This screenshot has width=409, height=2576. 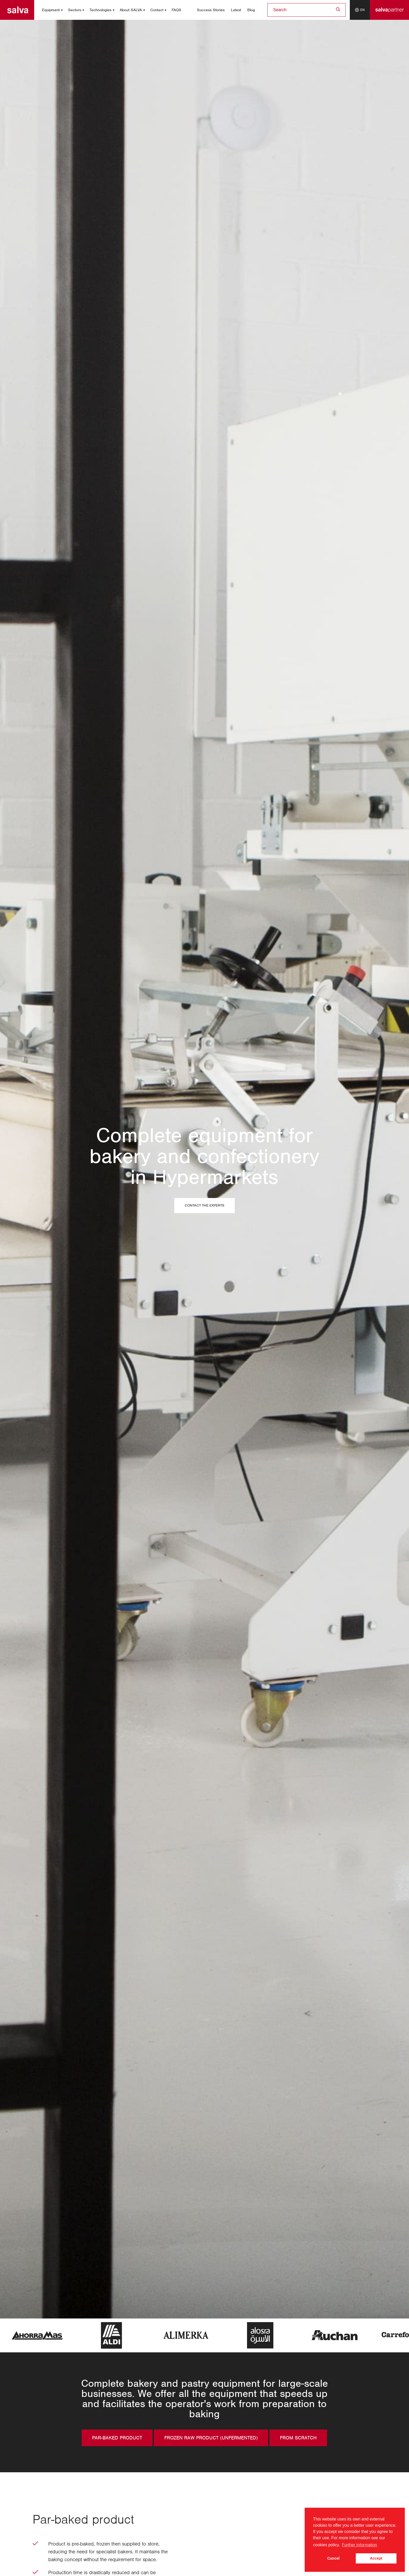 I want to click on Accept [button], so click(x=376, y=2558).